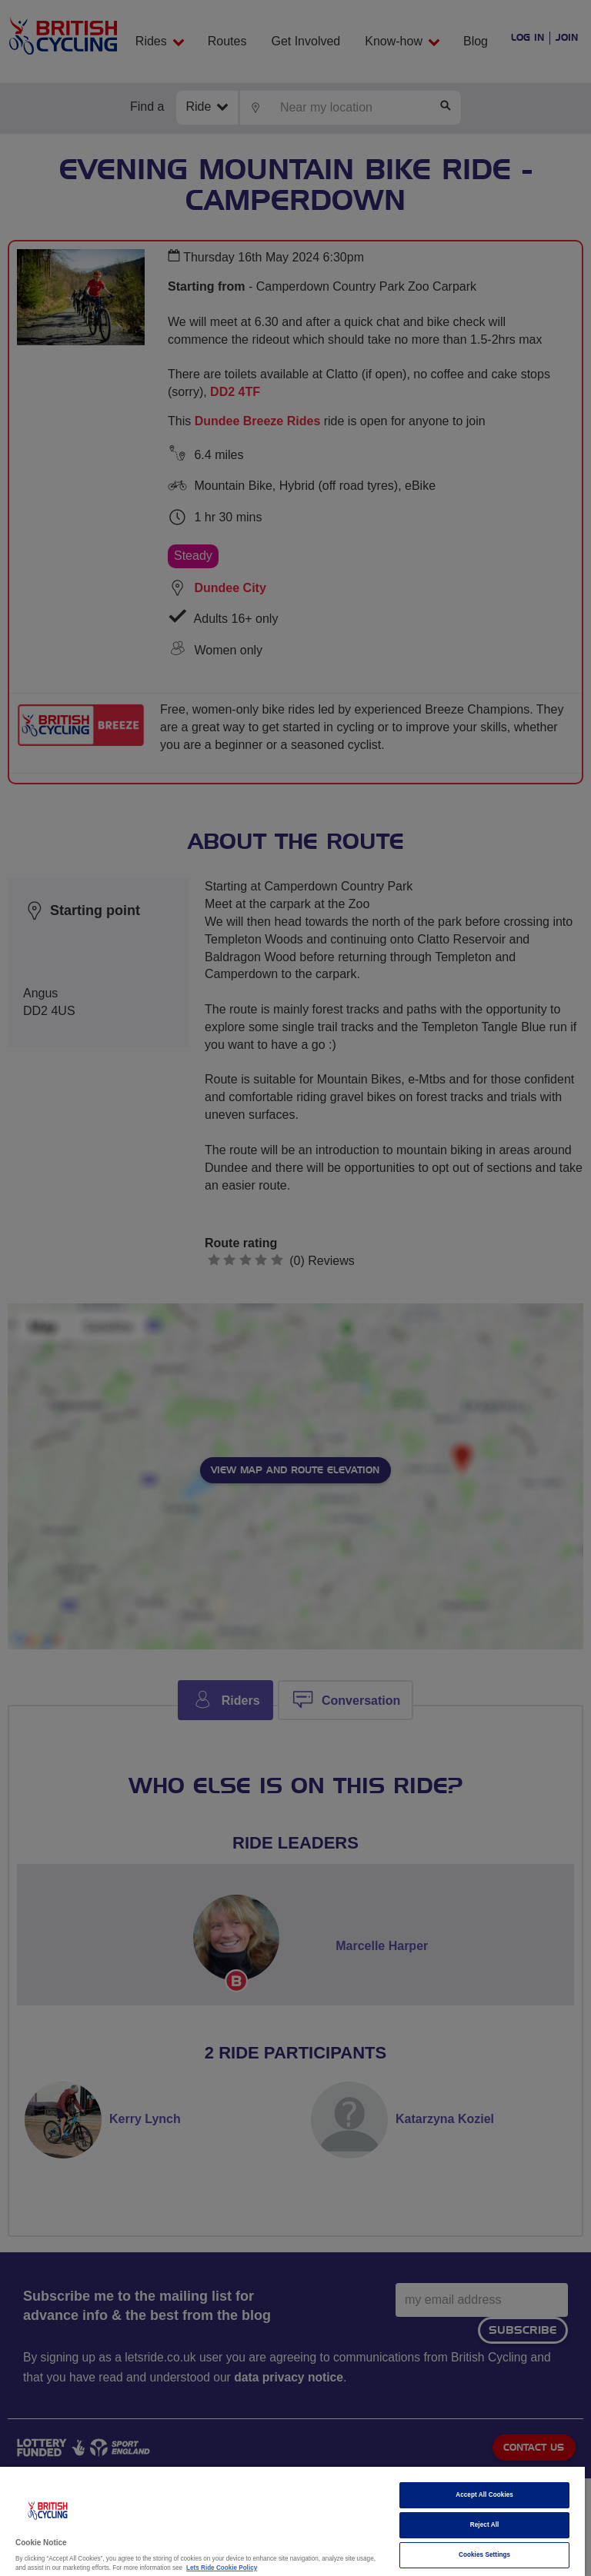 The width and height of the screenshot is (591, 2576). I want to click on Lets Ride Cookie Policy [More information about your privacy], so click(221, 2567).